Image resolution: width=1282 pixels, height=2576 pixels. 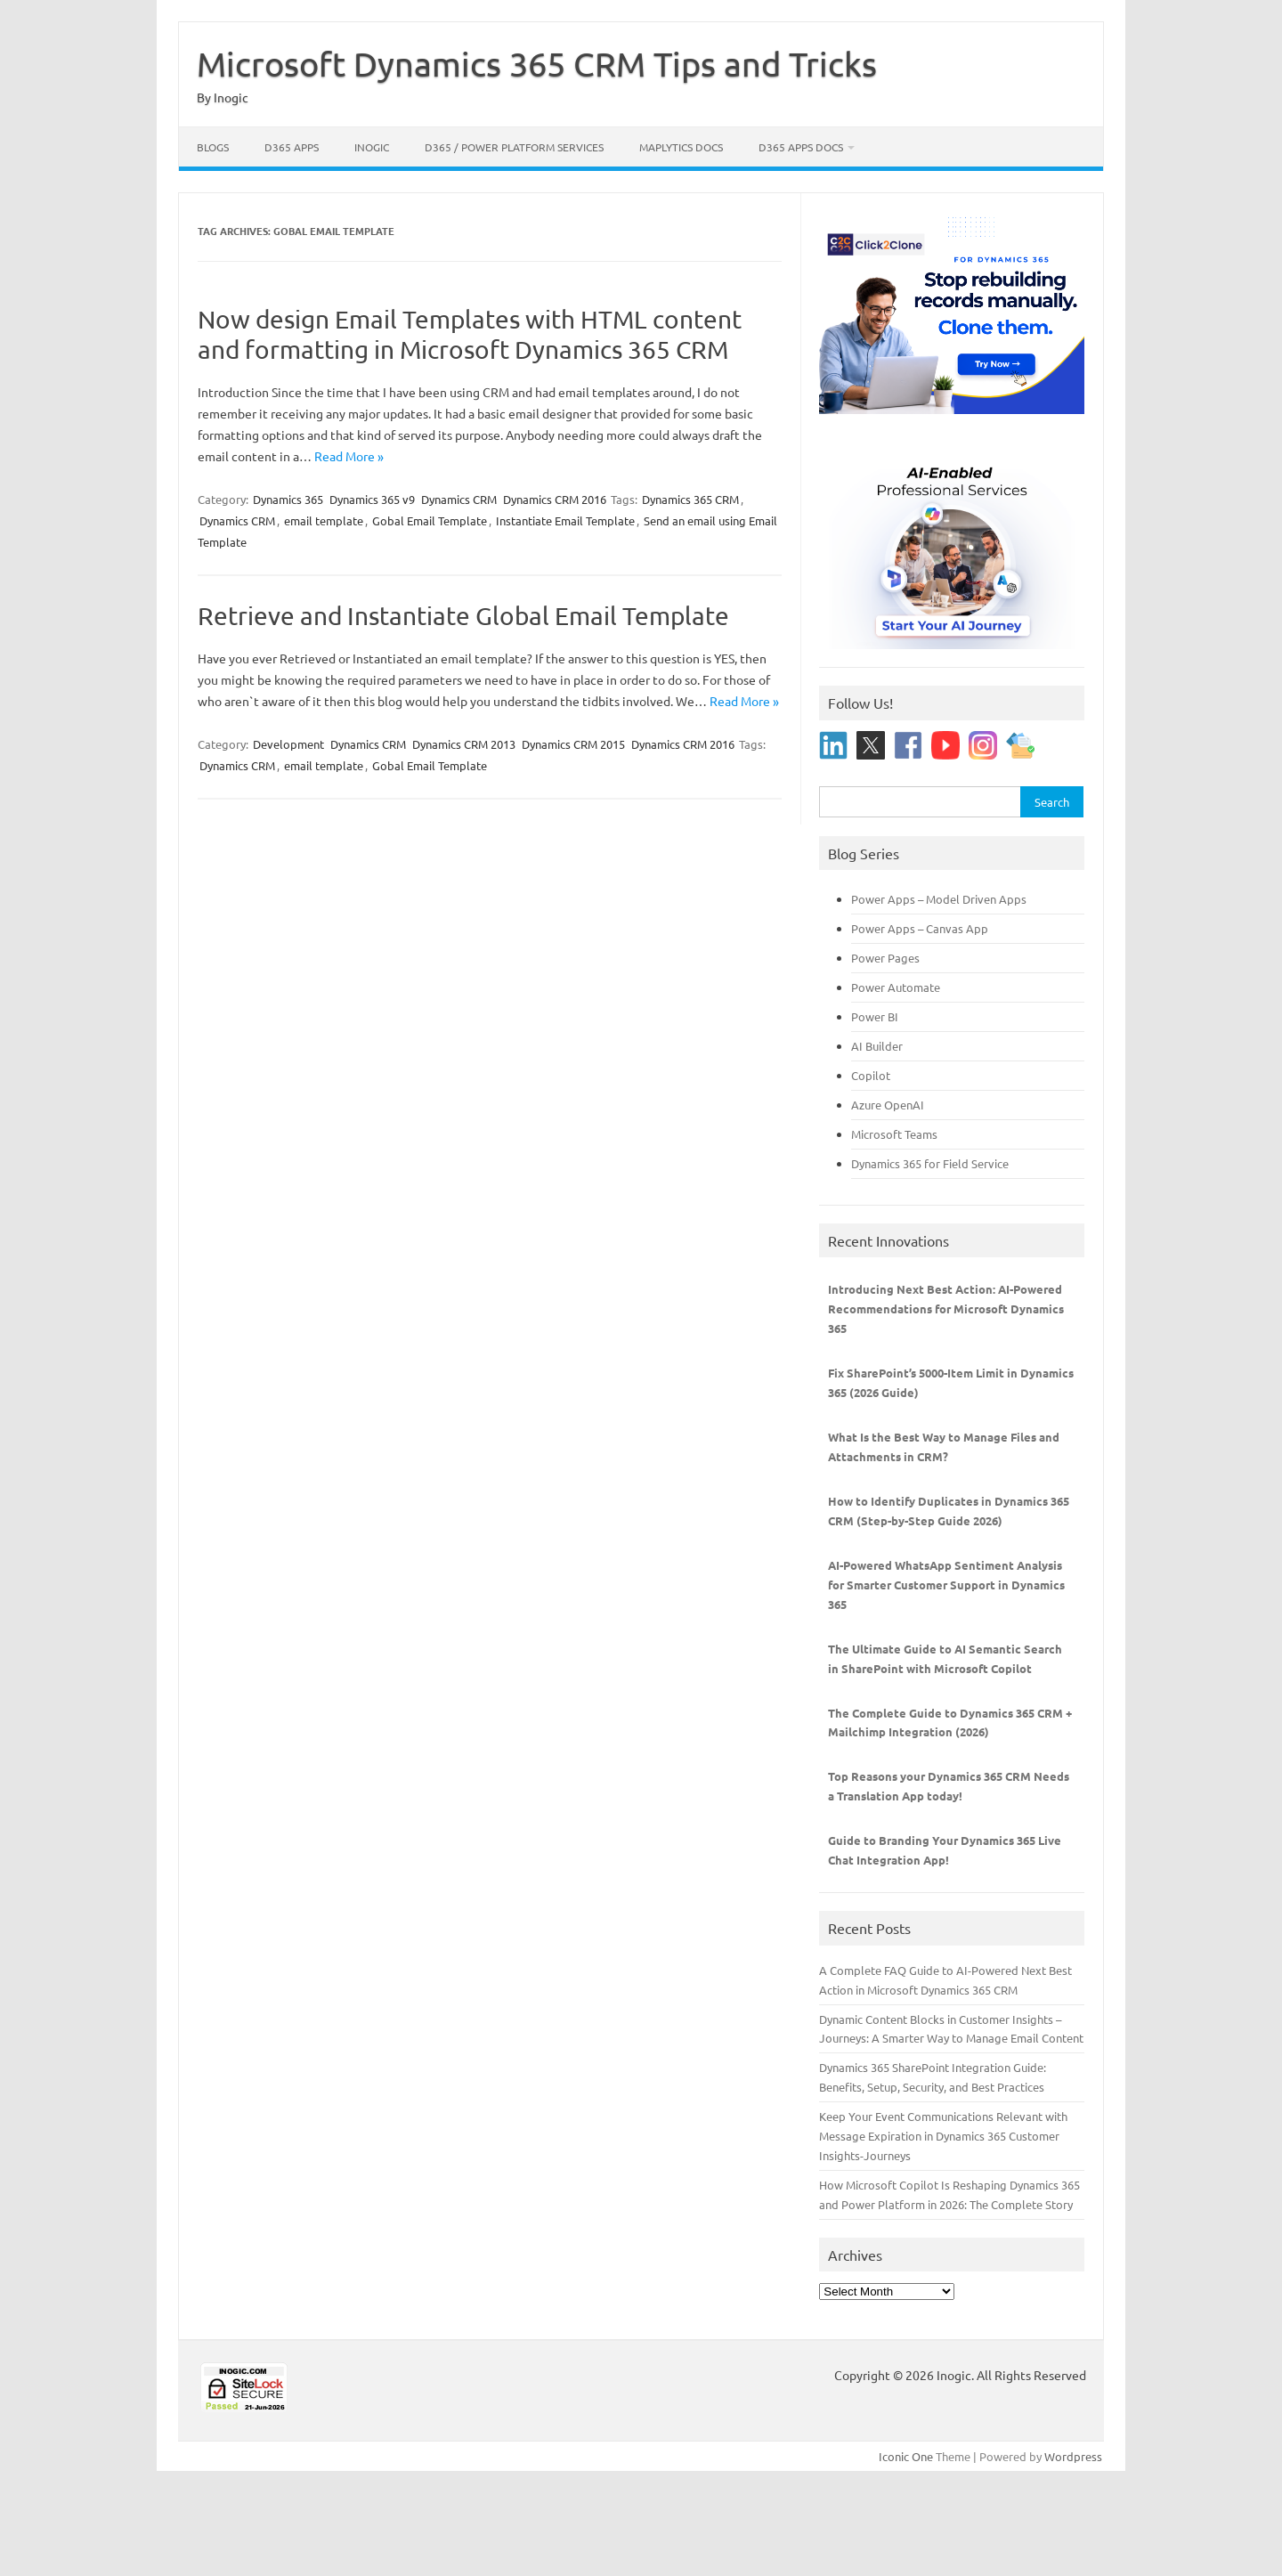 What do you see at coordinates (801, 147) in the screenshot?
I see `D365 Apps Docs` at bounding box center [801, 147].